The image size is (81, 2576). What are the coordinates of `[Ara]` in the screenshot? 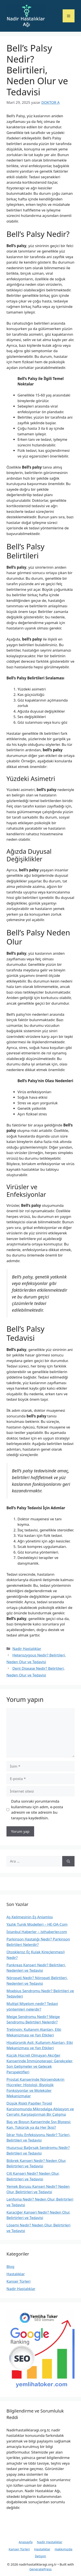 It's located at (68, 1861).